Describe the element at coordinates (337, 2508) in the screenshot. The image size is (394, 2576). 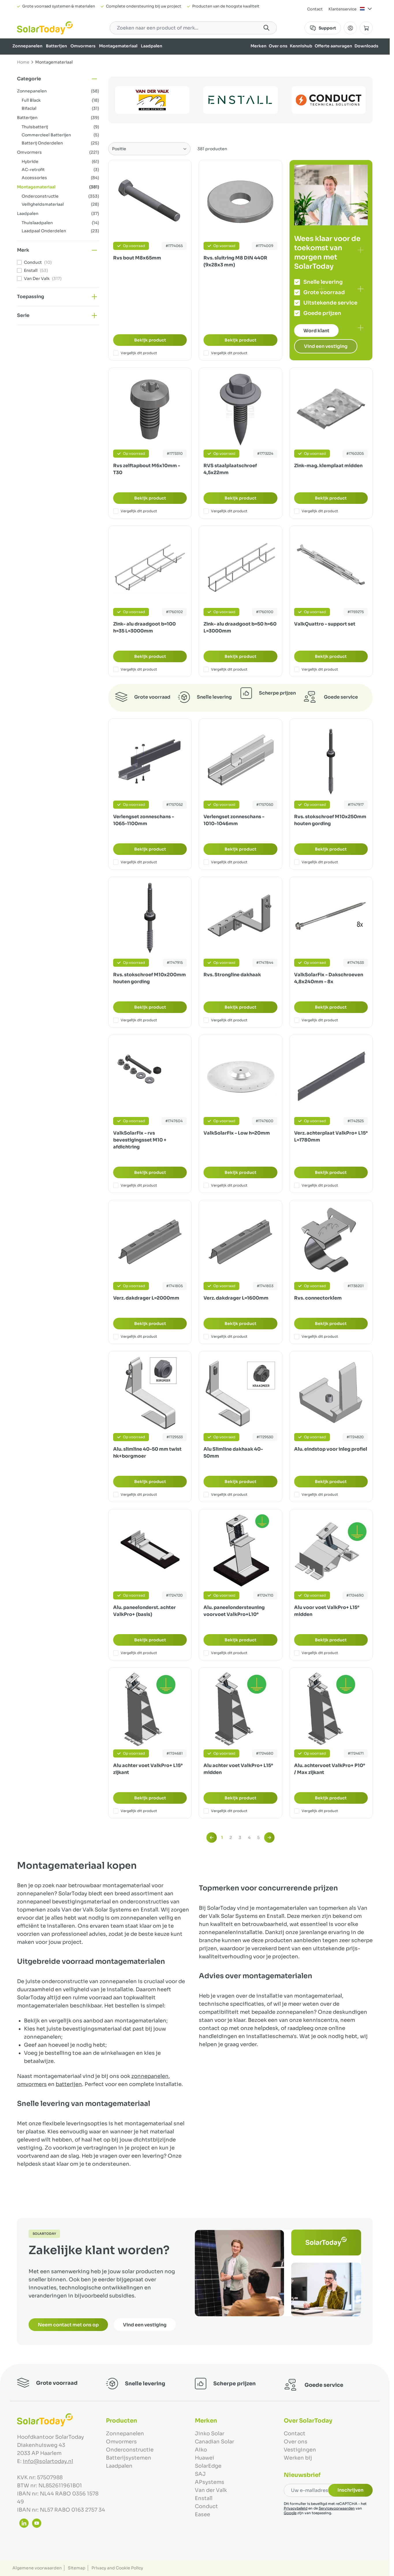
I see `Servicevoorwaarden` at that location.